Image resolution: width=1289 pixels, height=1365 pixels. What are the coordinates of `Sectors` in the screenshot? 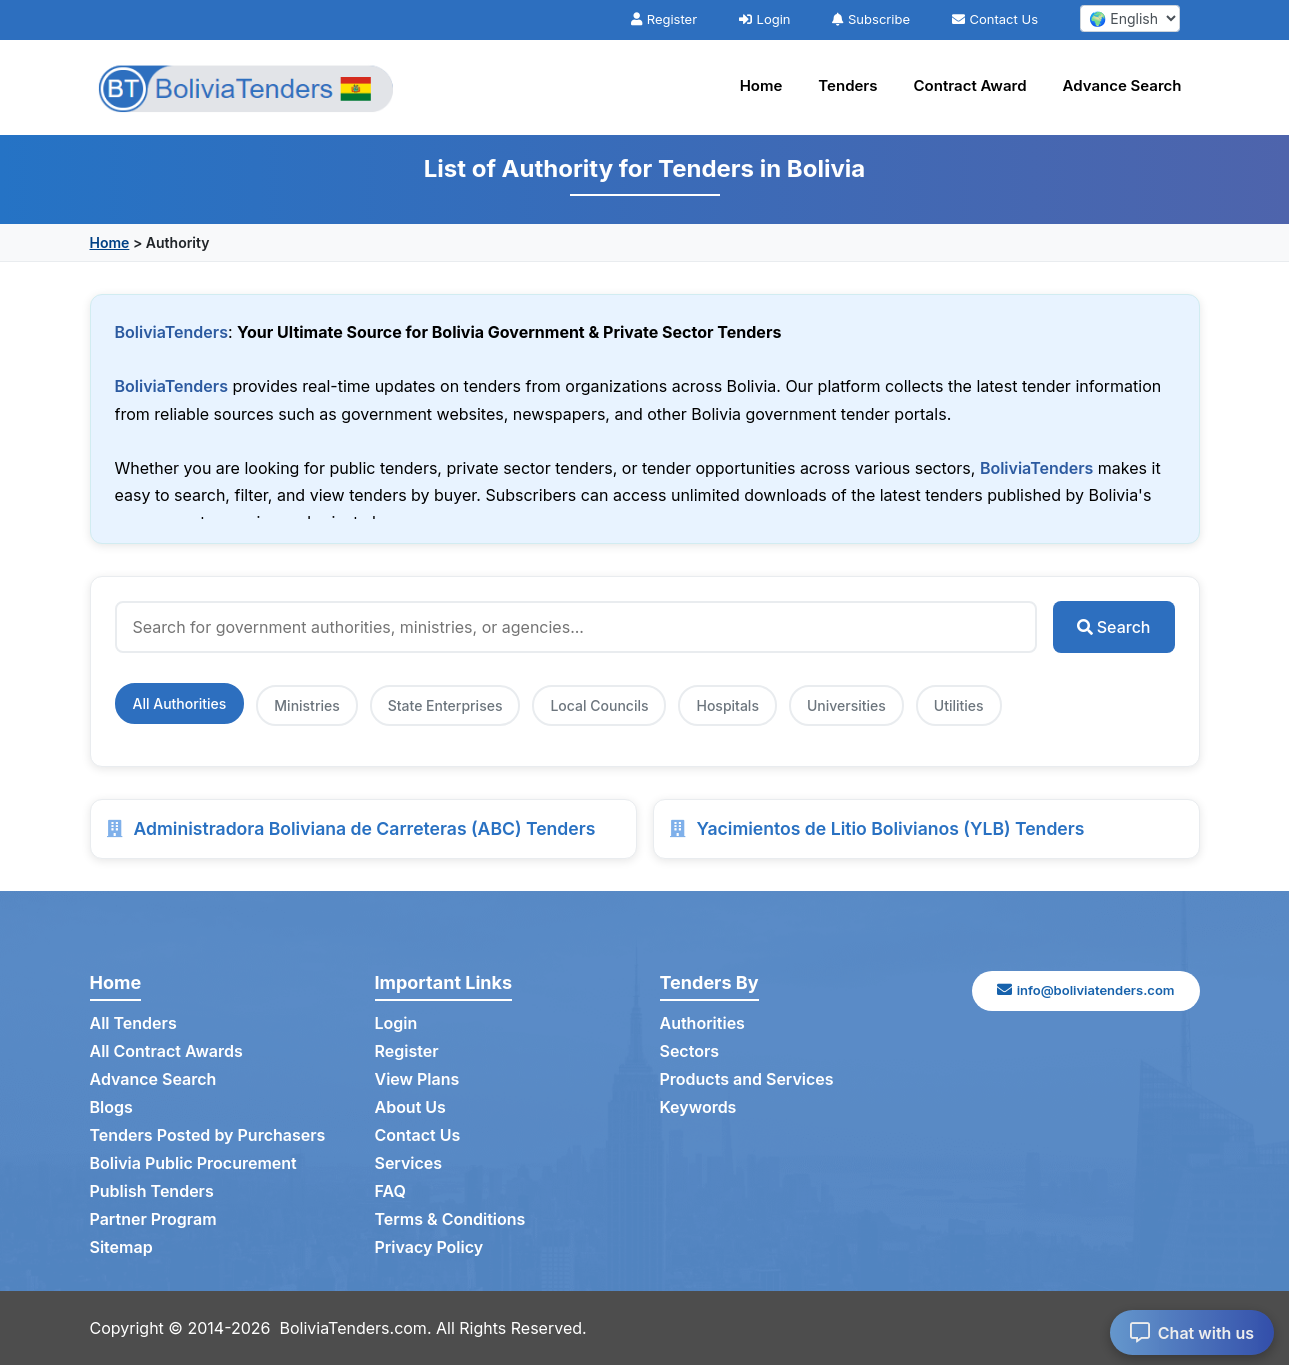 It's located at (690, 1051).